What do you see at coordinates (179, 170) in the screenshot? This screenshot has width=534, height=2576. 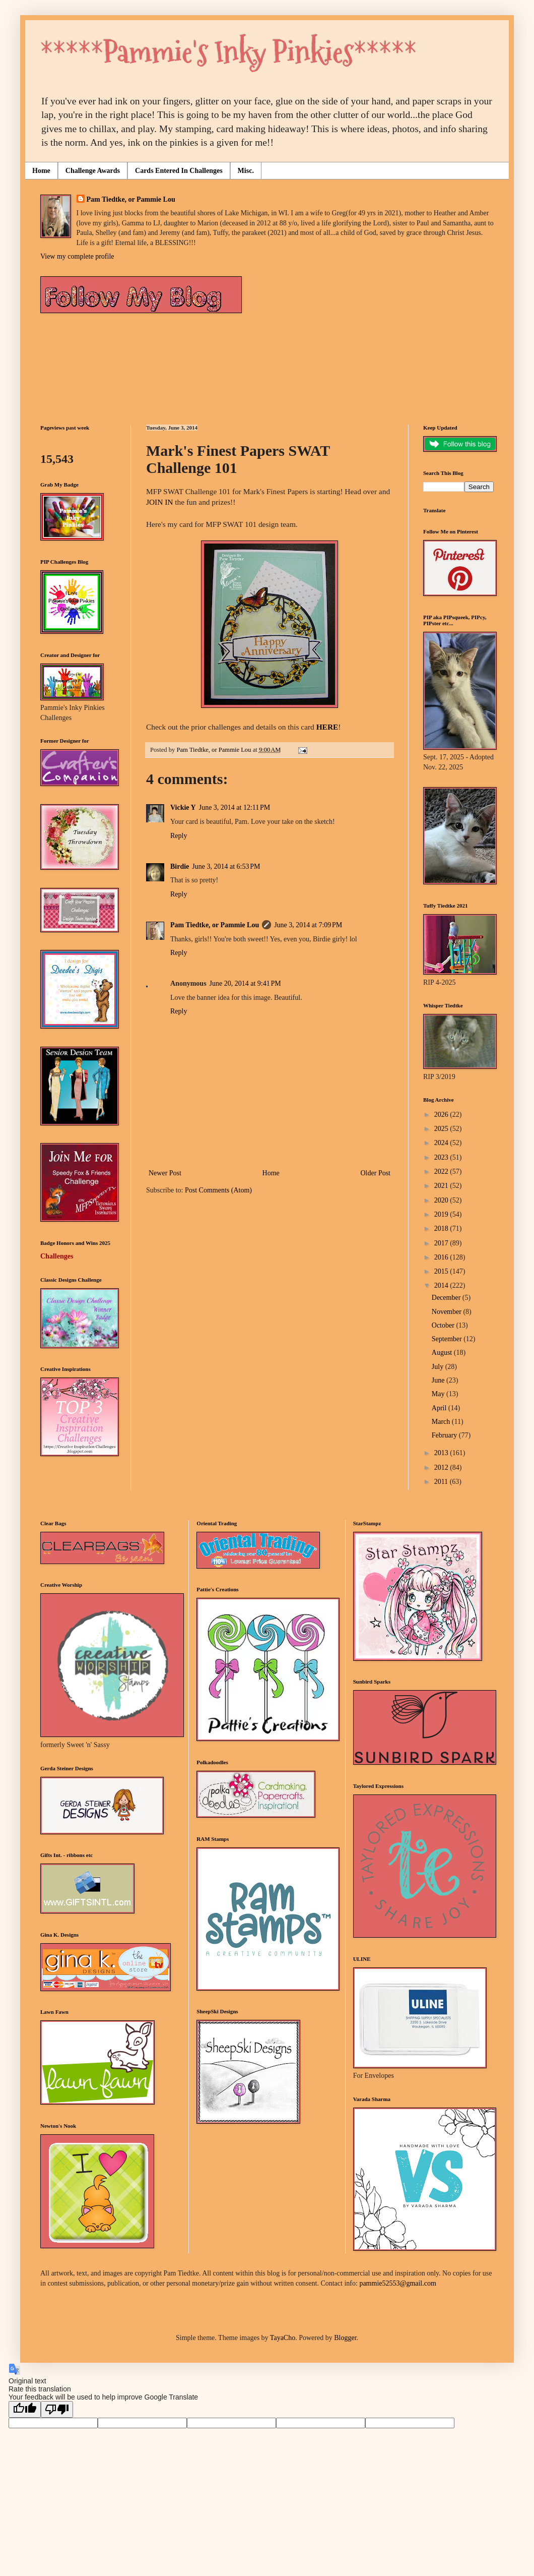 I see `Cards Entered In Challenges` at bounding box center [179, 170].